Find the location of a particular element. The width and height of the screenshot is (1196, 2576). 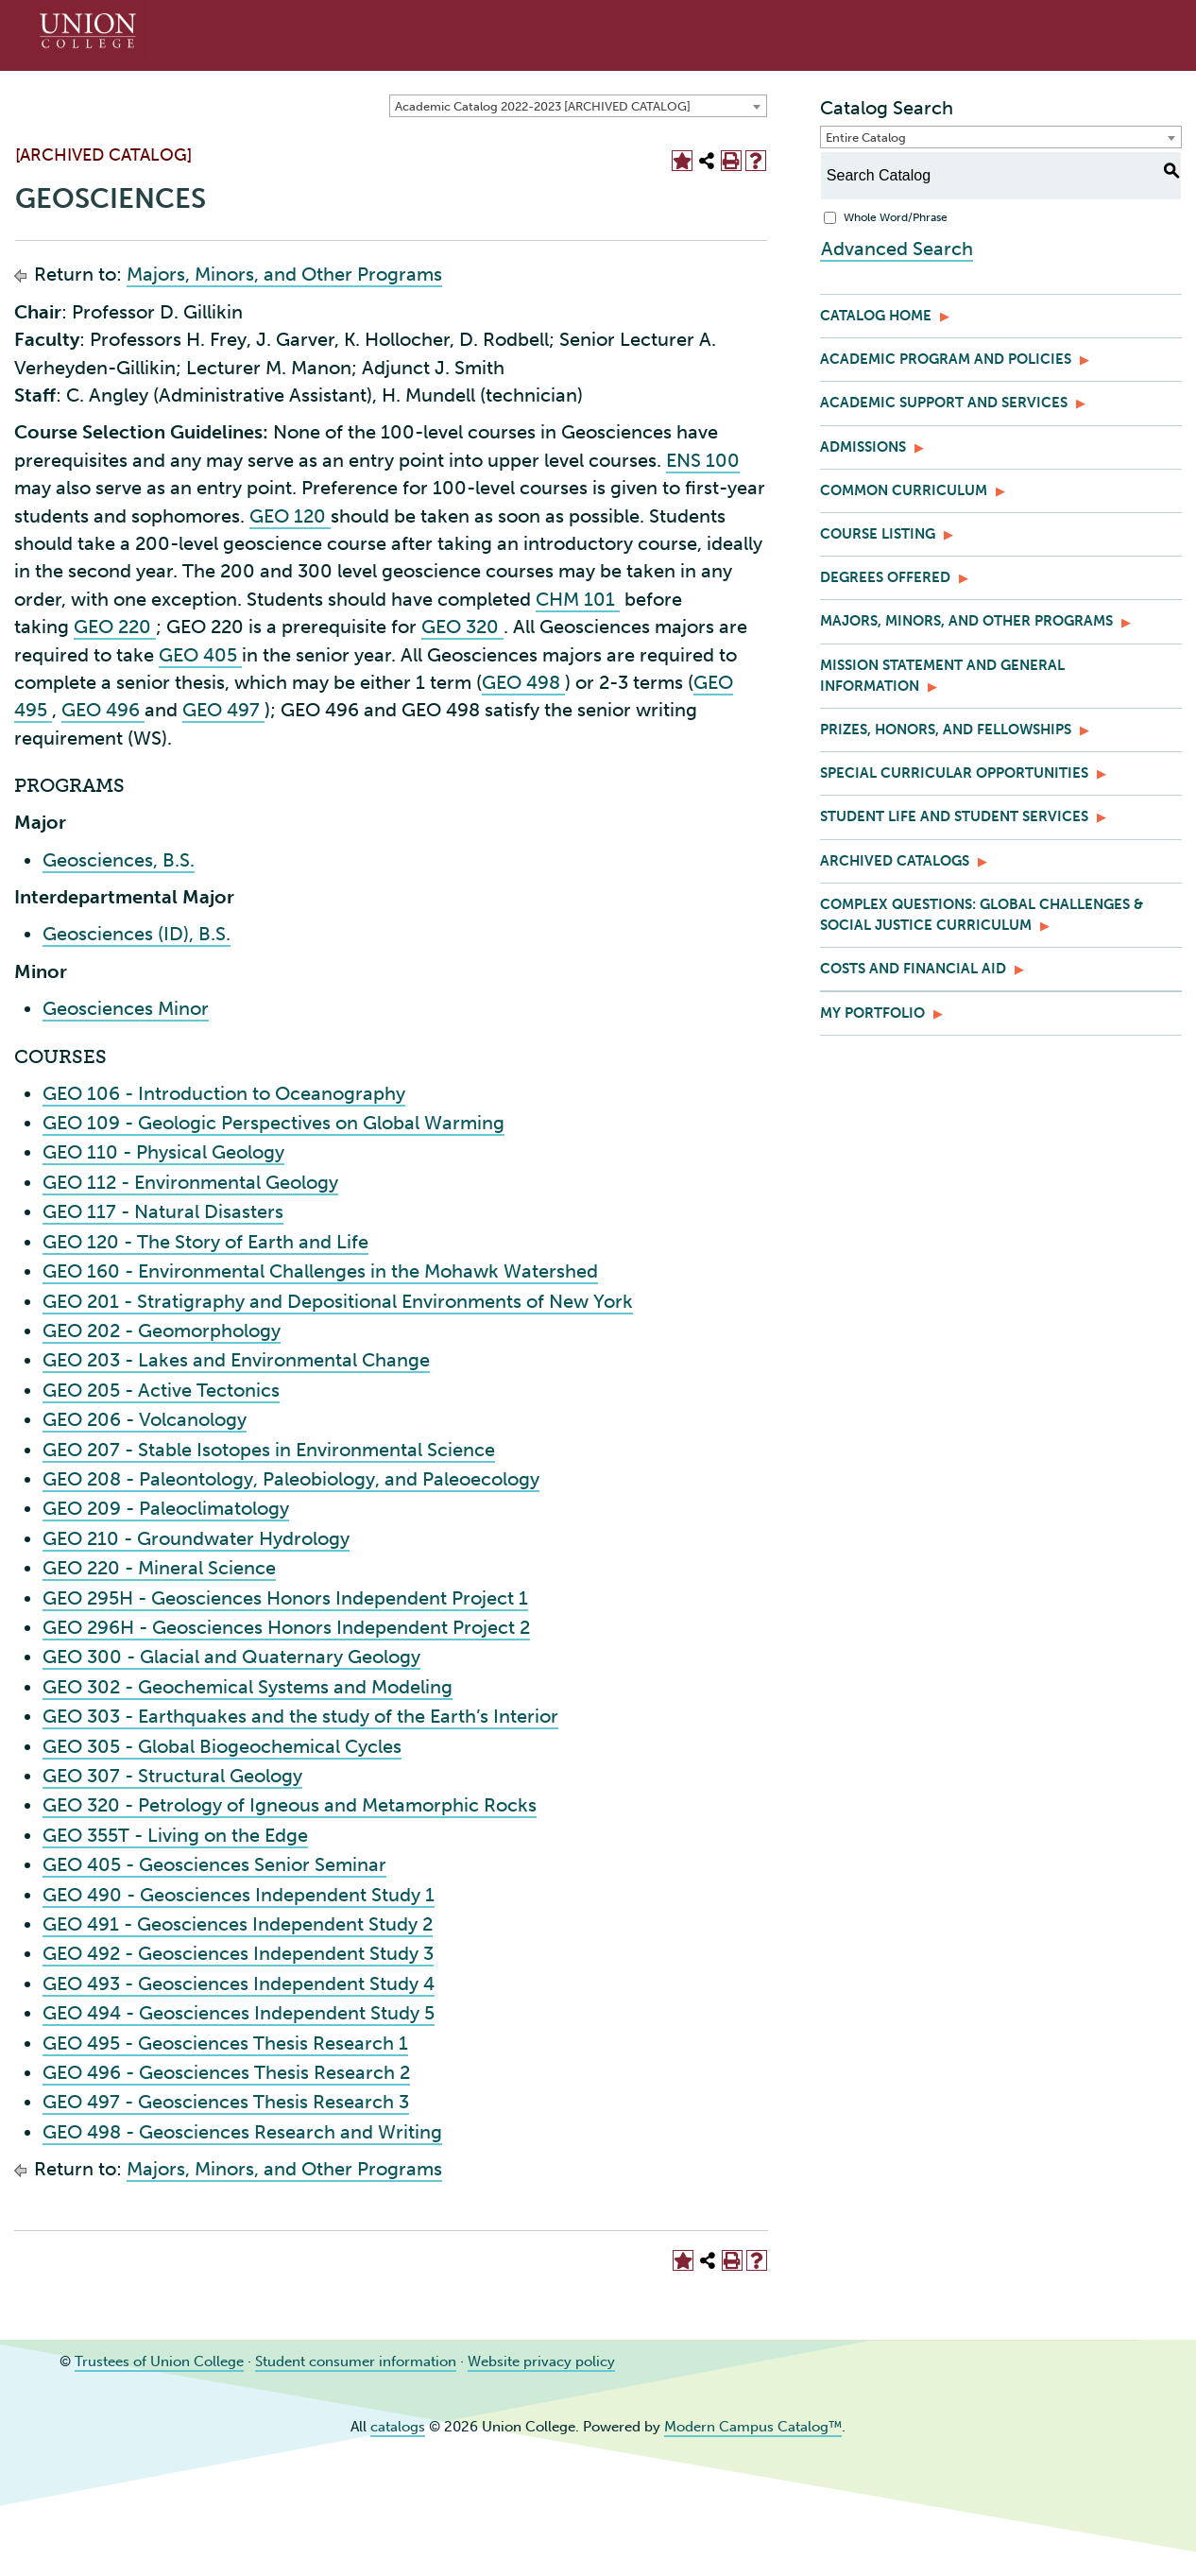

GEO 498 is located at coordinates (523, 682).